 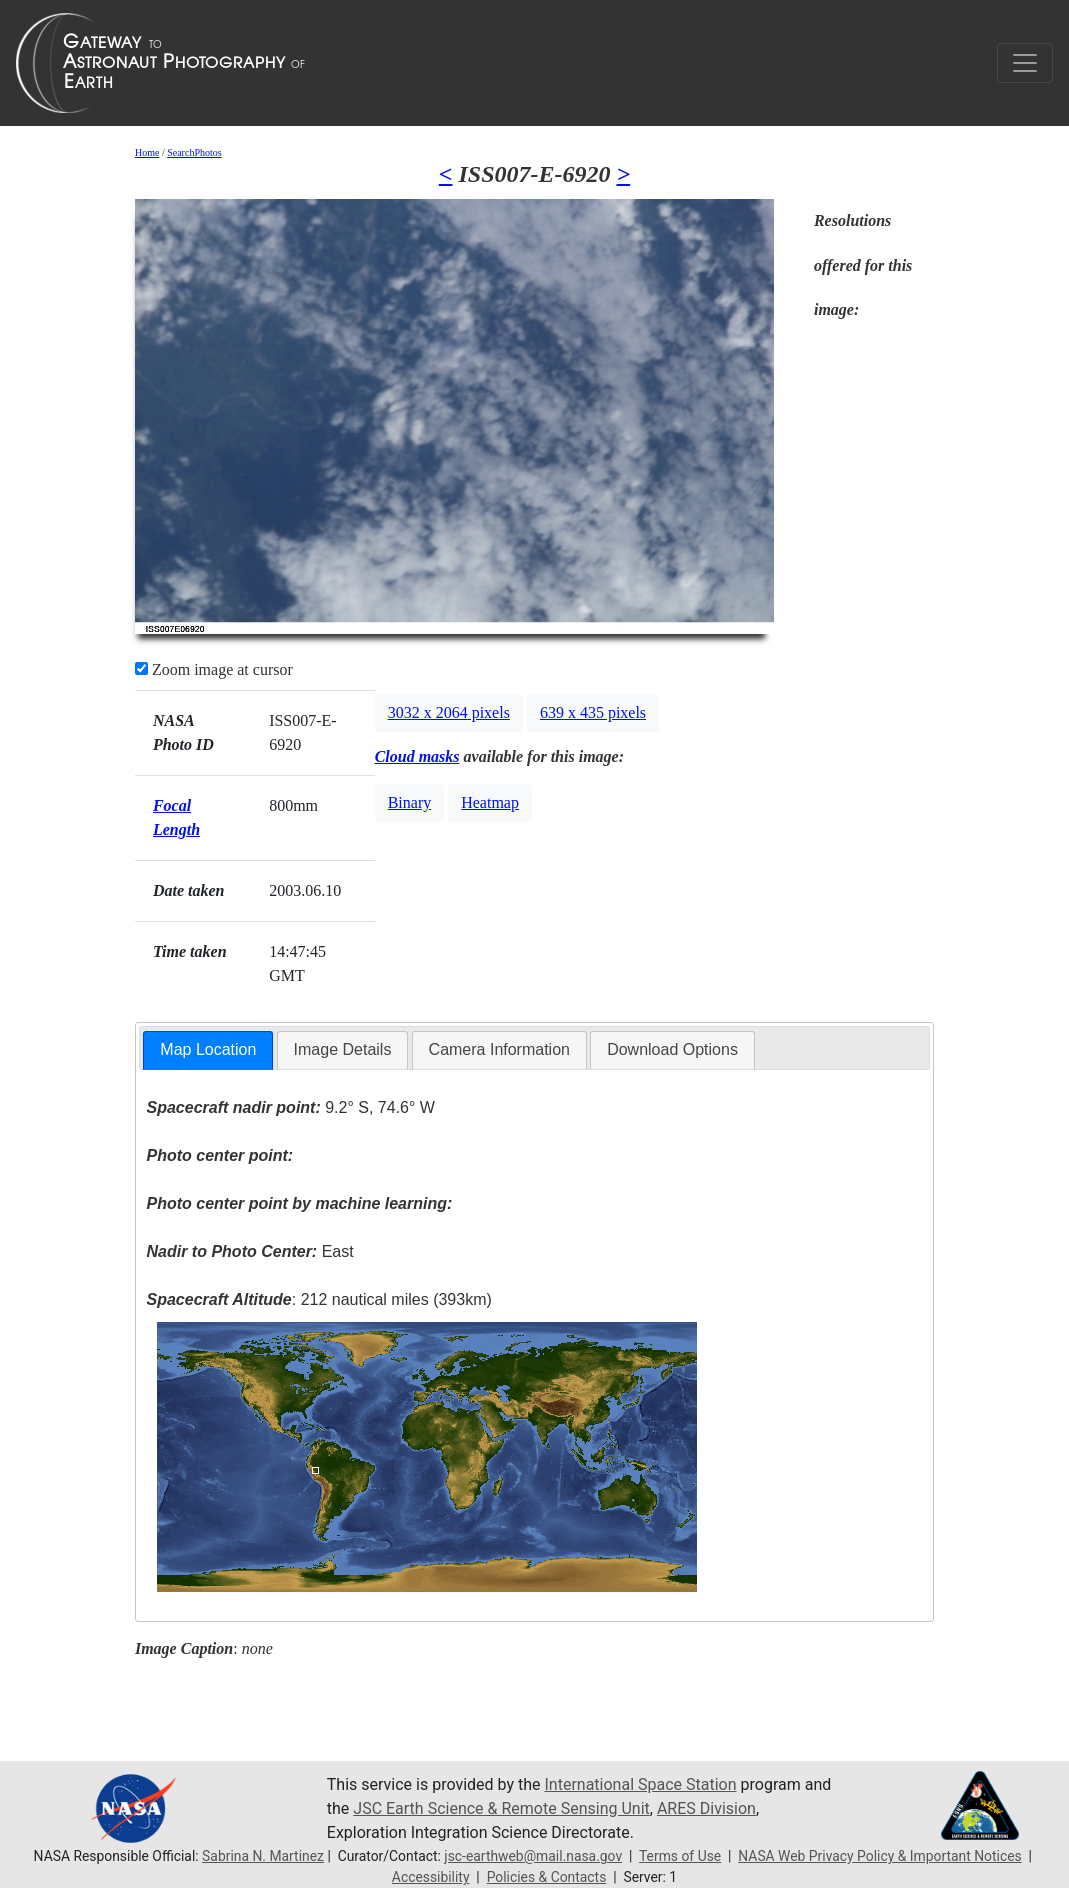 I want to click on Home, so click(x=147, y=152).